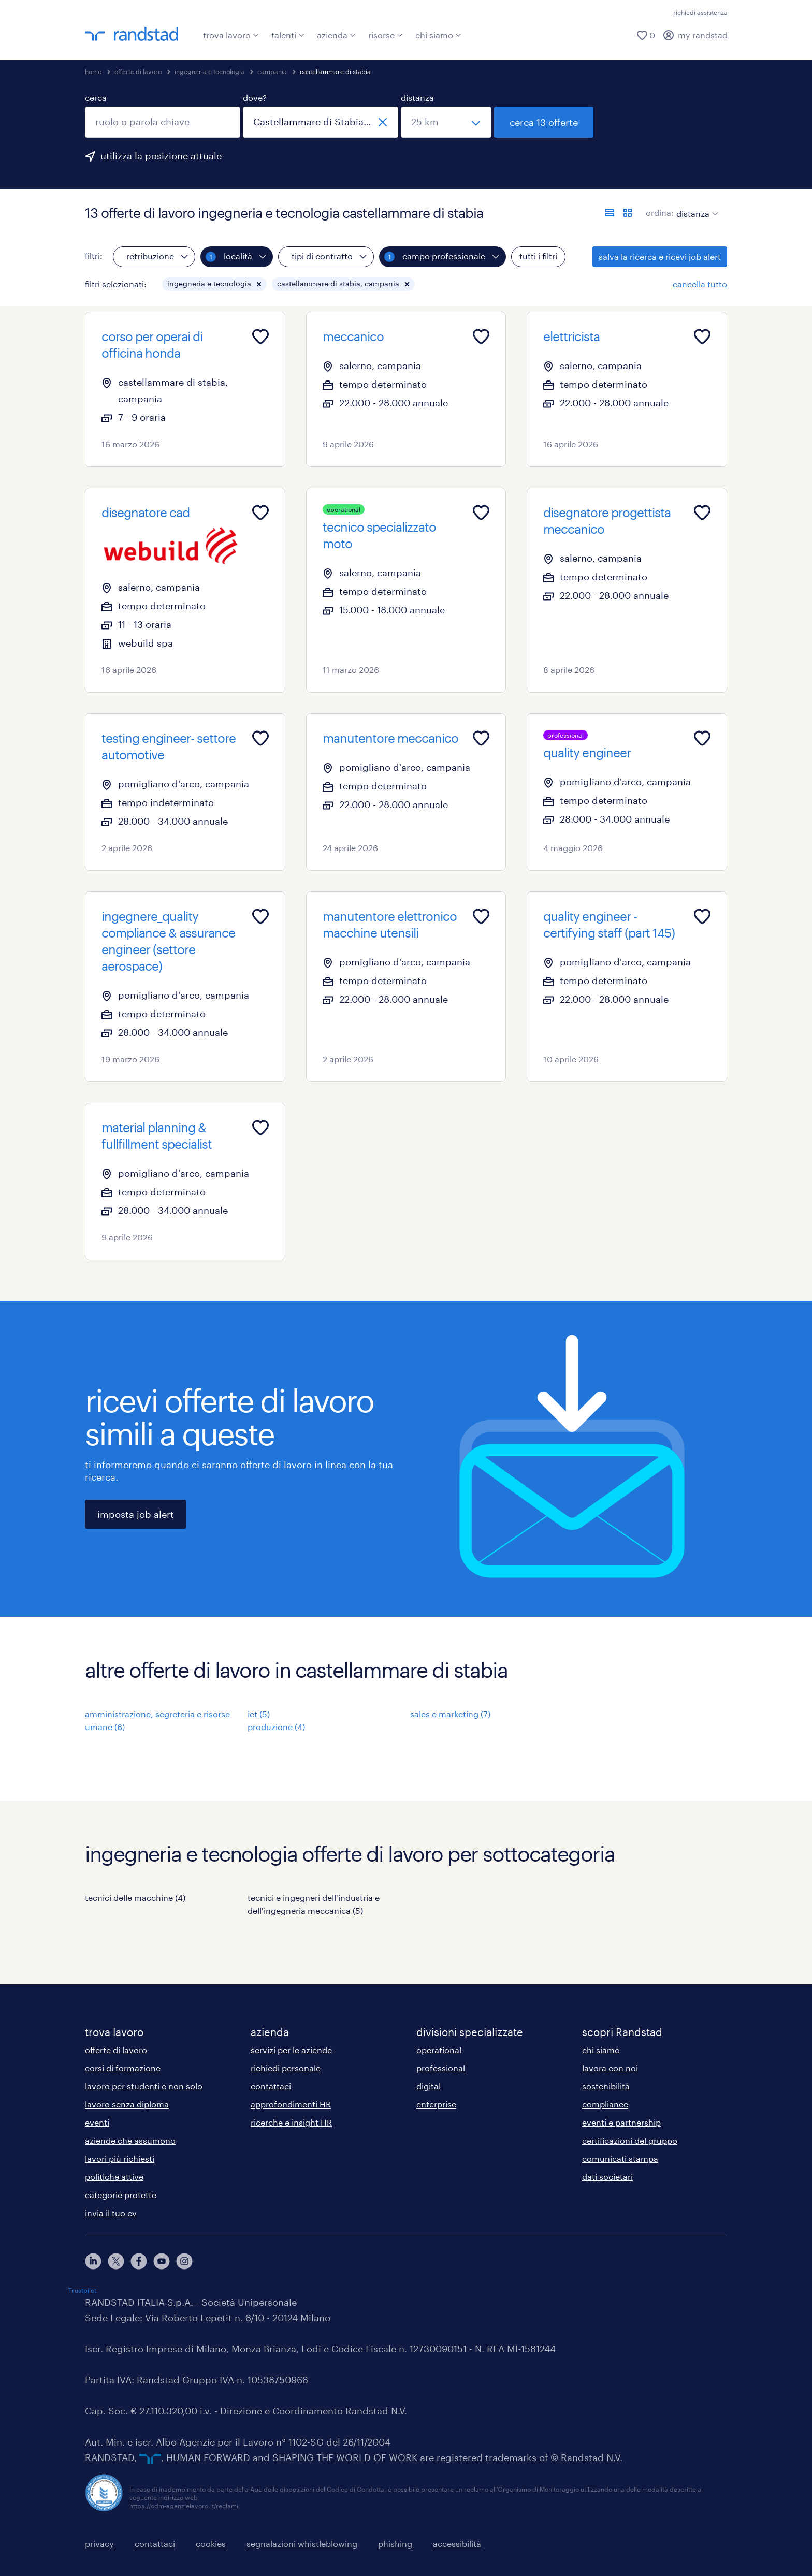 This screenshot has height=2576, width=812. I want to click on ordina:, so click(660, 212).